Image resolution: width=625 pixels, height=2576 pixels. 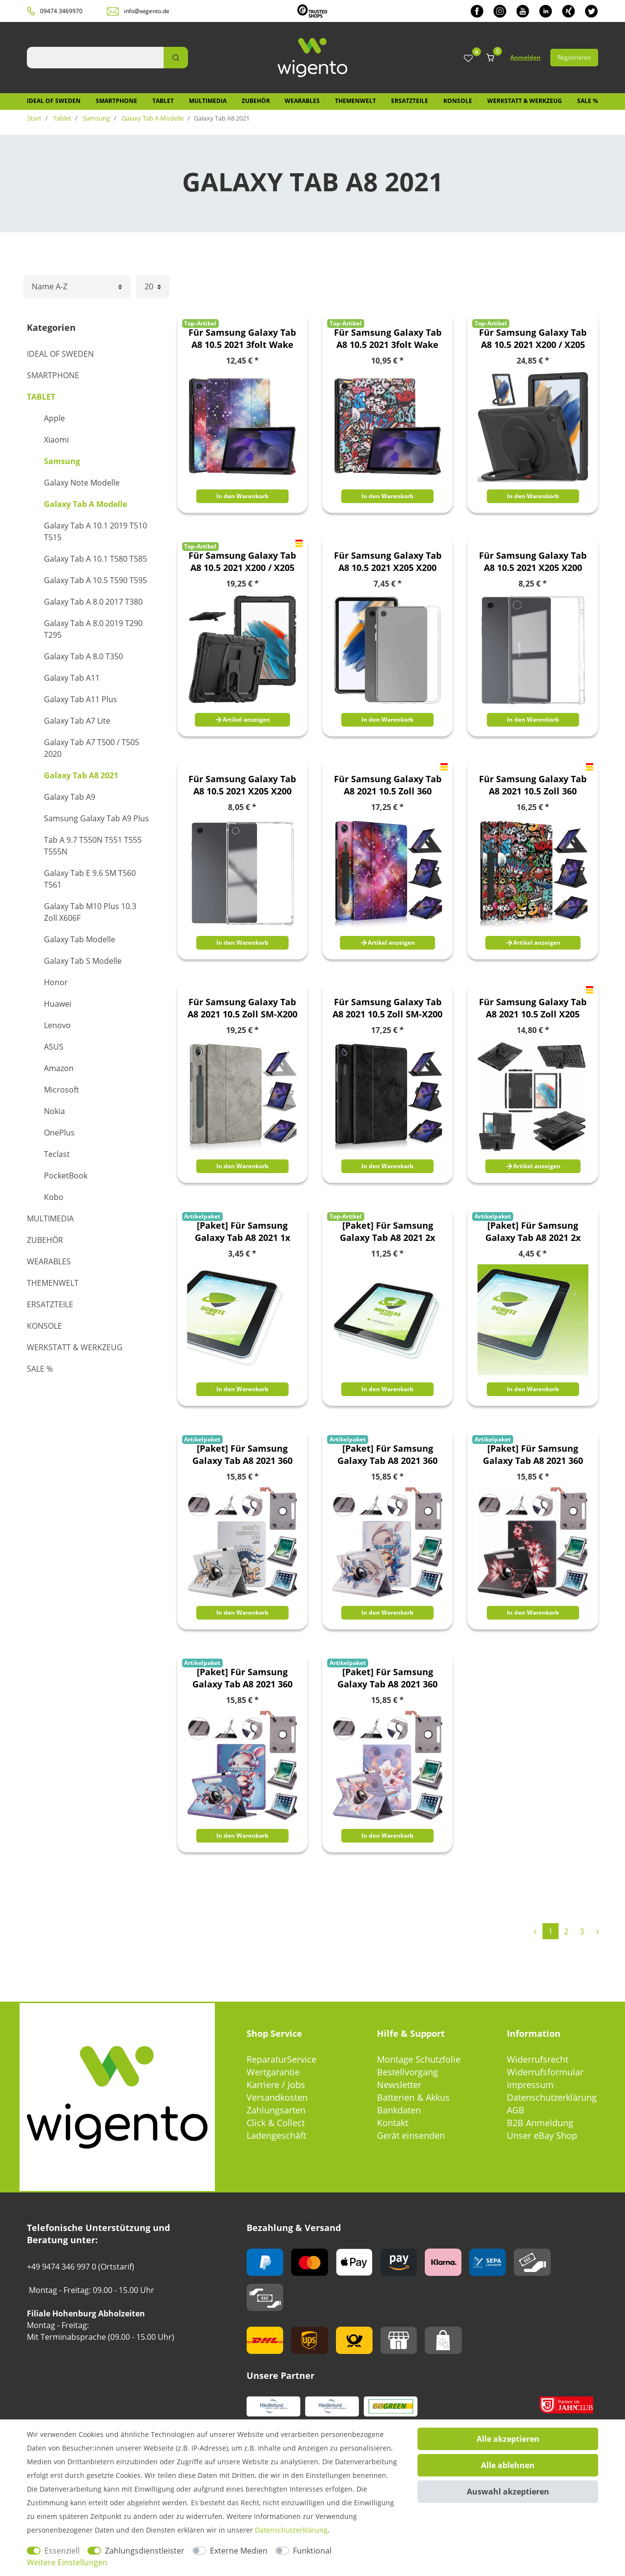 What do you see at coordinates (533, 1231) in the screenshot?
I see `[Paket] Für Samsung Galaxy Tab A8 2021 2x PET HD LCD Display Schutz Folie + Poliertuch` at bounding box center [533, 1231].